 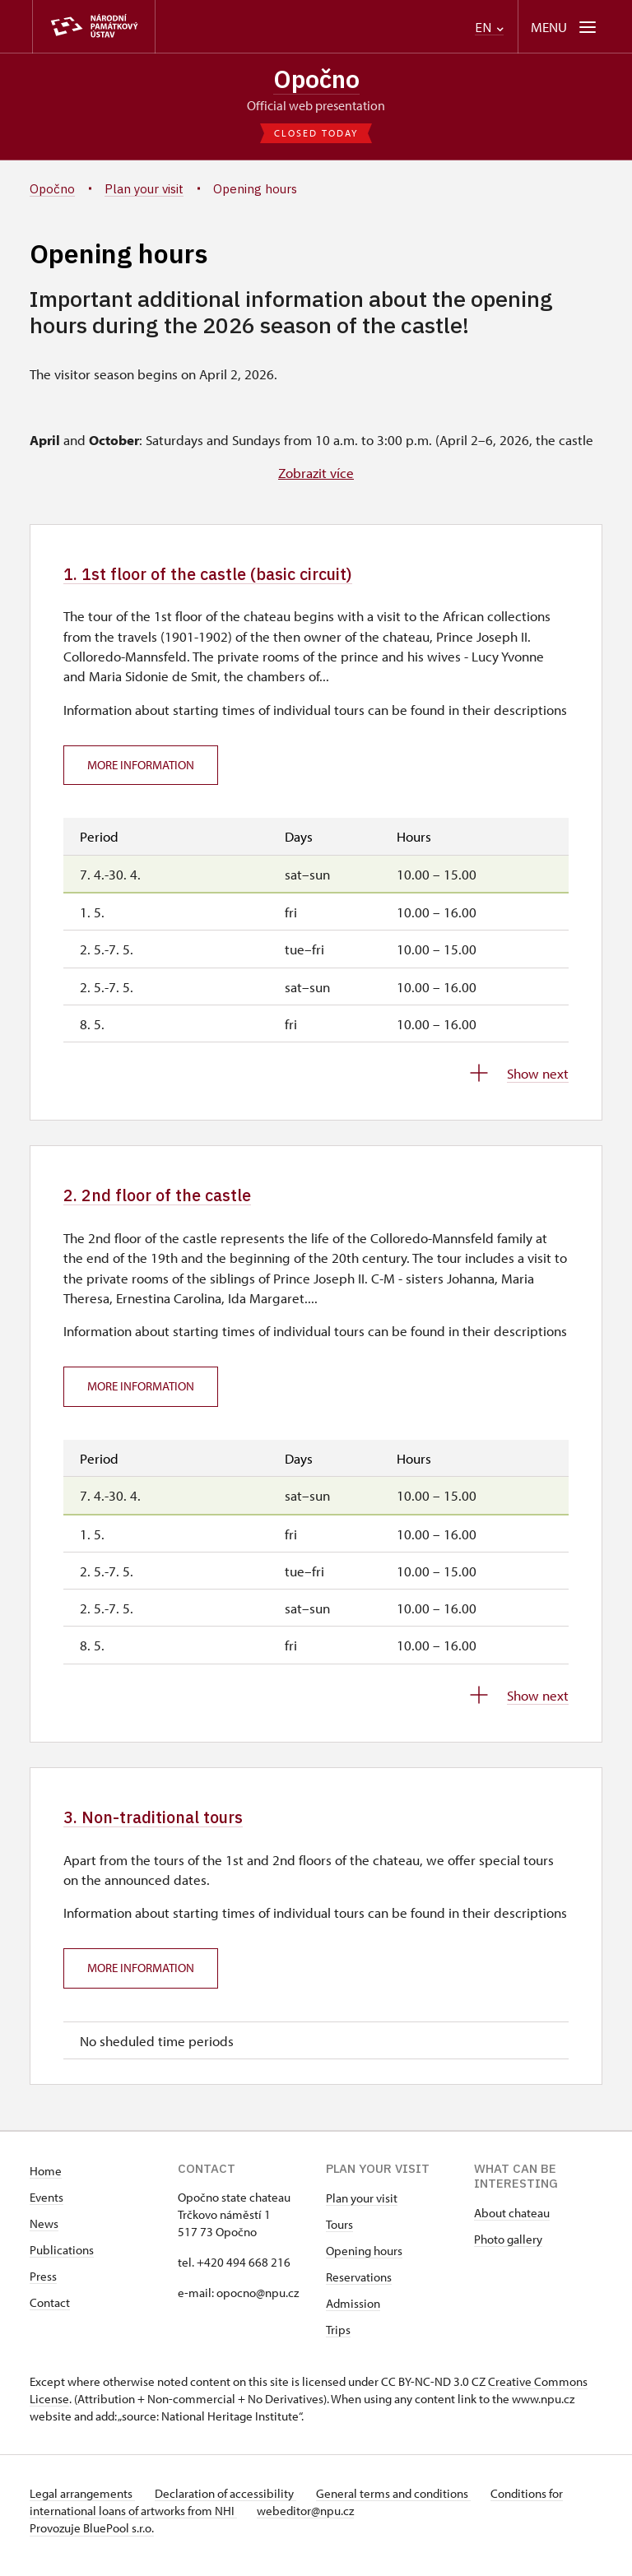 I want to click on EN, so click(x=489, y=27).